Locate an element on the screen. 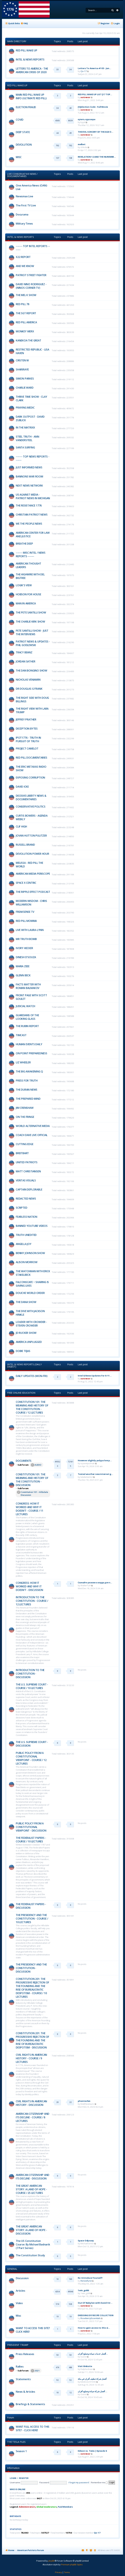  IPOT1776 - TRUTH IN PURSUIT OF TRUTH is located at coordinates (28, 739).